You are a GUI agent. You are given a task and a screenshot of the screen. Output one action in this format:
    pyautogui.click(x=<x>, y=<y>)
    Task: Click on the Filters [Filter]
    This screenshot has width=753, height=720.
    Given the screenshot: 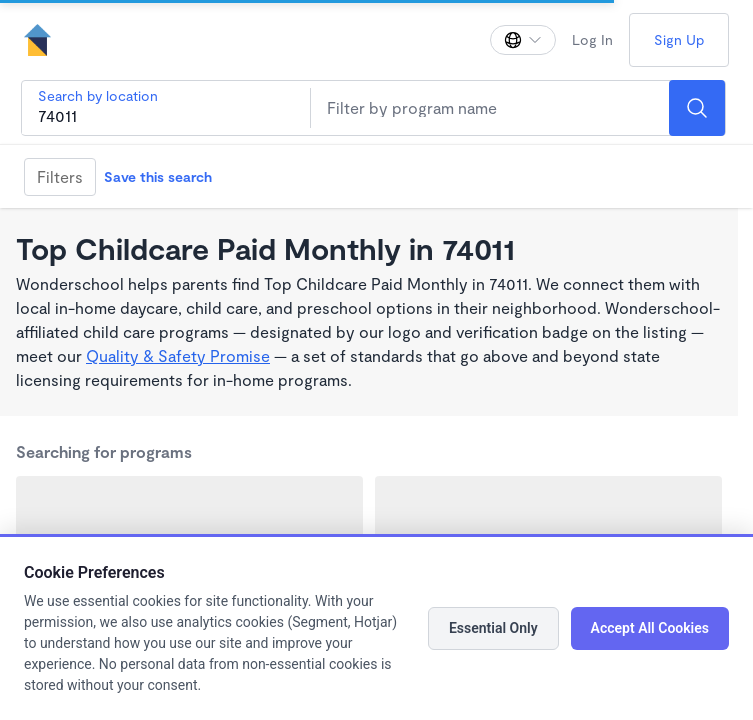 What is the action you would take?
    pyautogui.click(x=60, y=176)
    